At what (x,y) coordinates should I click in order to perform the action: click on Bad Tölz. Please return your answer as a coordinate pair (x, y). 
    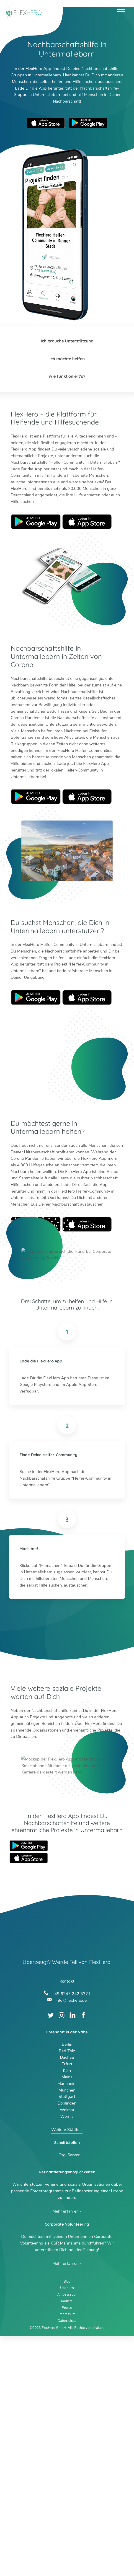
    Looking at the image, I should click on (67, 2291).